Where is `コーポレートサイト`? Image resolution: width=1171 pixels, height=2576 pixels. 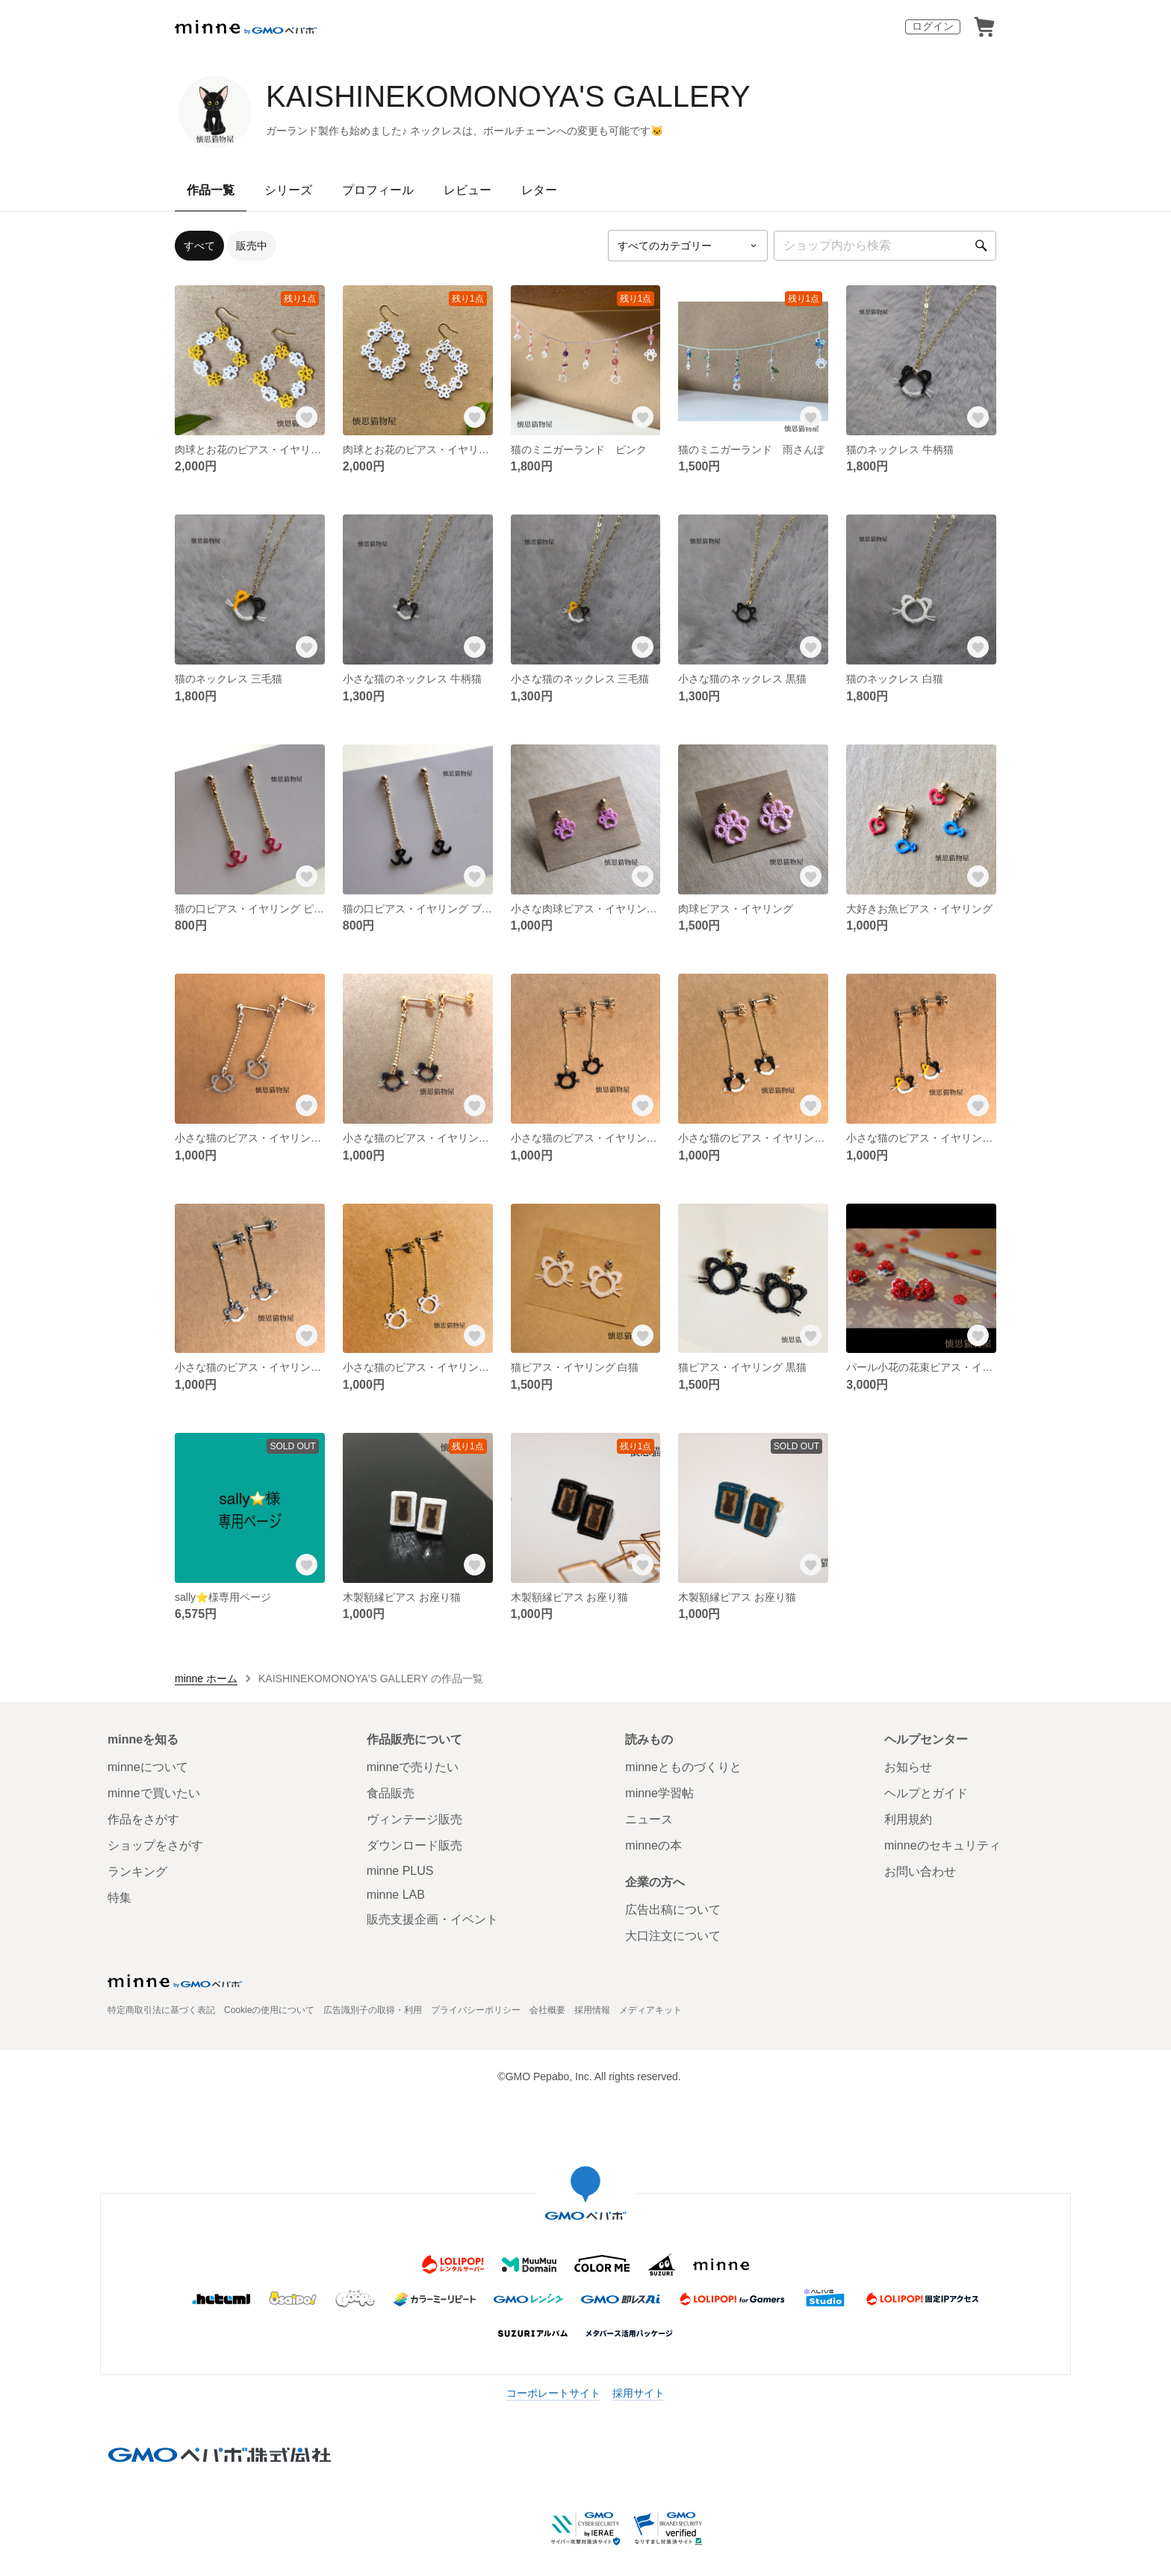
コーポレートサイト is located at coordinates (553, 2393).